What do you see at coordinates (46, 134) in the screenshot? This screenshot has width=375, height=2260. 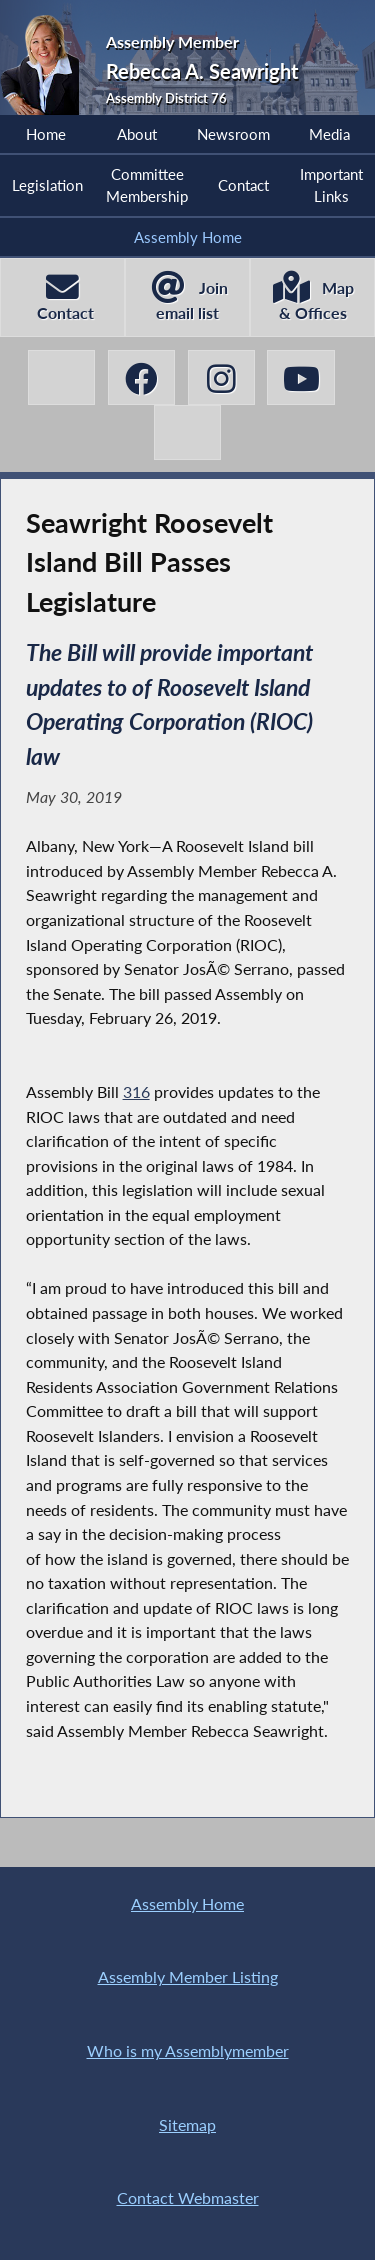 I see `Home` at bounding box center [46, 134].